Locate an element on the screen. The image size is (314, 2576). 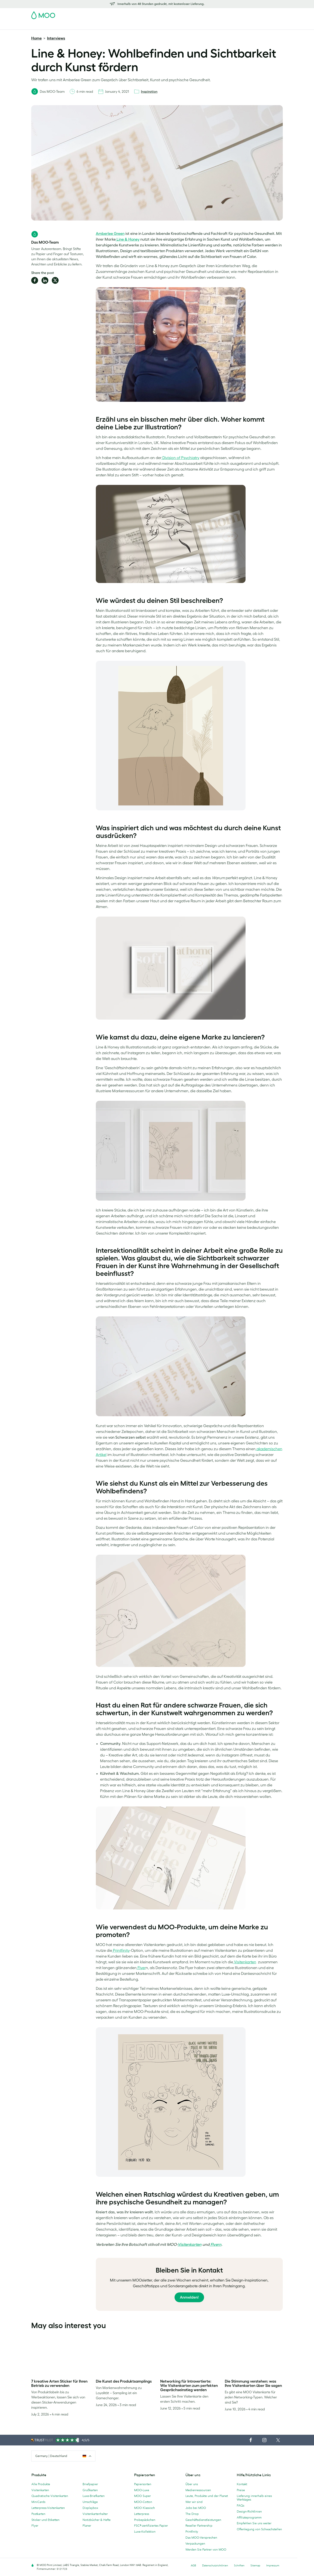
Sitemap is located at coordinates (255, 2565).